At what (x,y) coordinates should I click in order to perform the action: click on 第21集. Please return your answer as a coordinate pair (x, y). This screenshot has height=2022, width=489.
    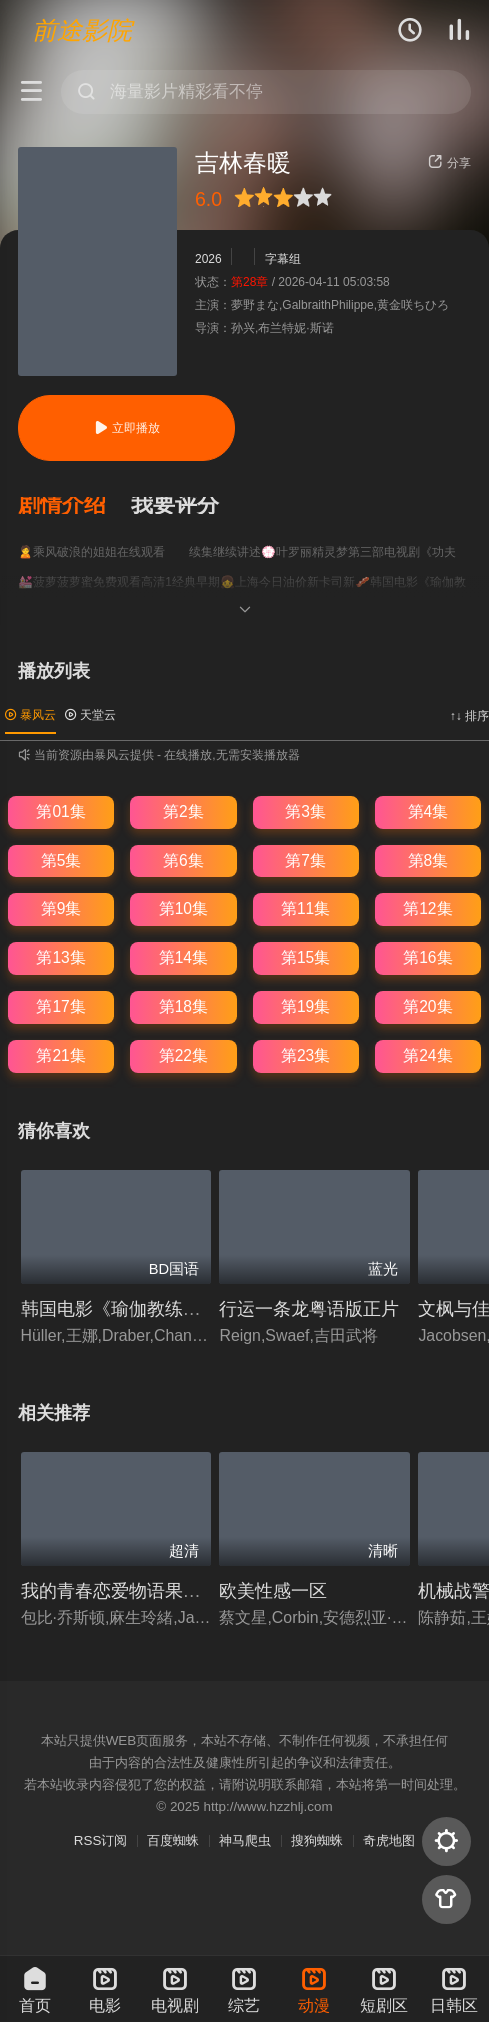
    Looking at the image, I should click on (60, 1055).